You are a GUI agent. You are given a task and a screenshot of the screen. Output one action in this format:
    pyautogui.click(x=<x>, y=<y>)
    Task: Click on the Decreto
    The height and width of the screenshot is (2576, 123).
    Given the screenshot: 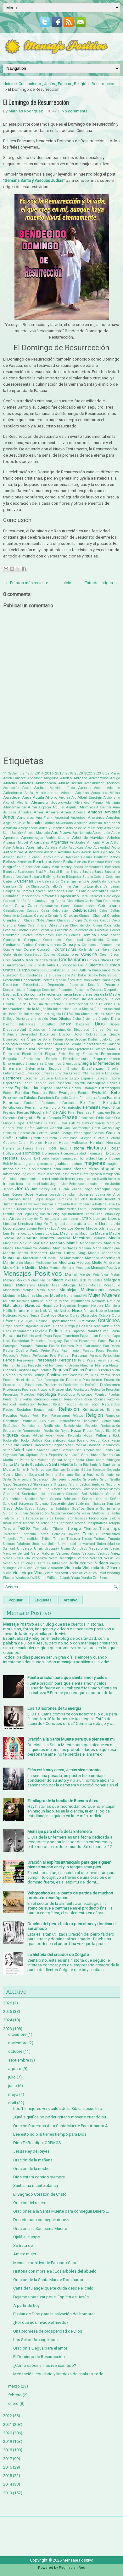 What is the action you would take?
    pyautogui.click(x=47, y=980)
    